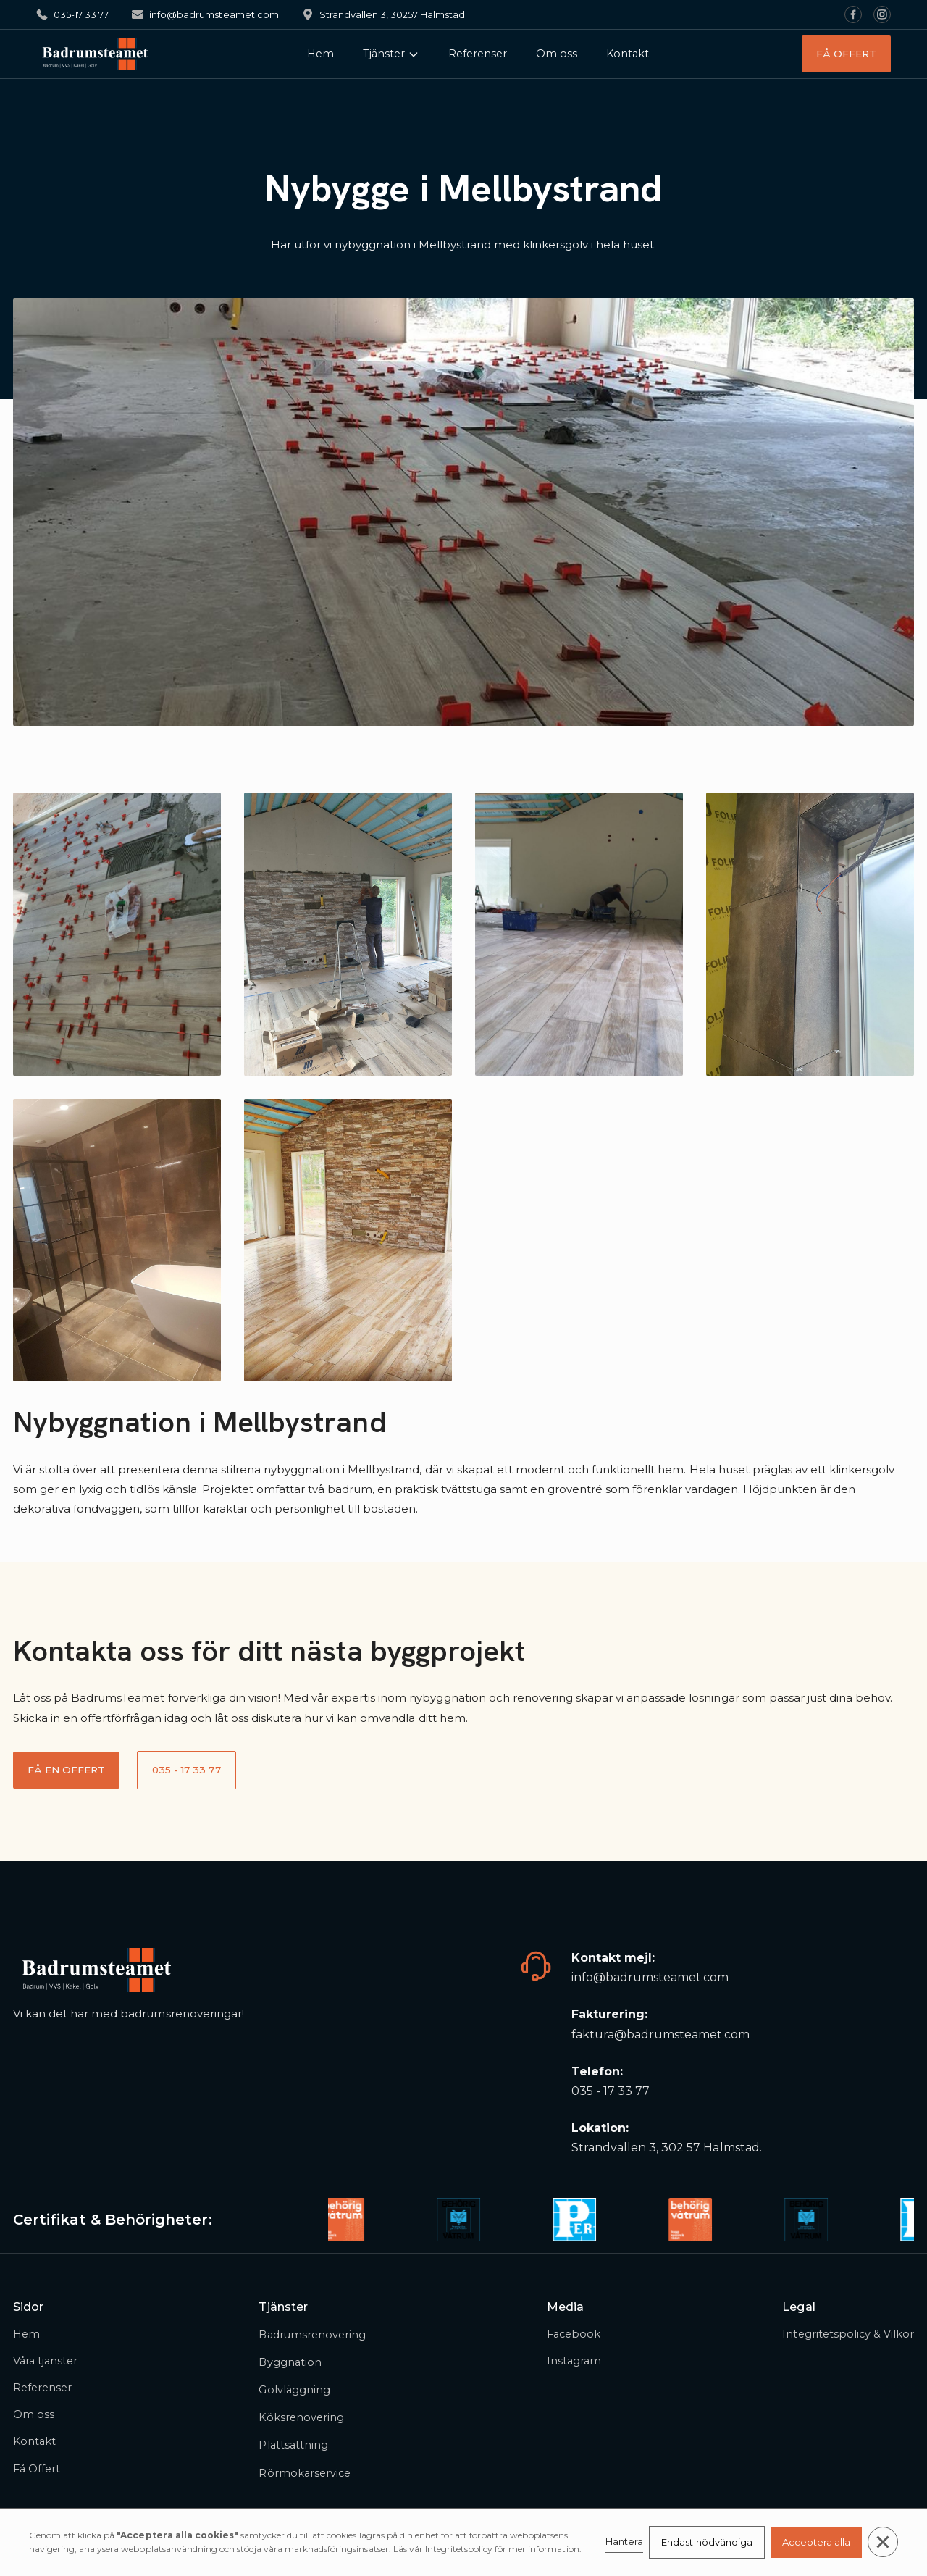 The height and width of the screenshot is (2576, 927). Describe the element at coordinates (610, 2091) in the screenshot. I see `035 - 17 33 77` at that location.